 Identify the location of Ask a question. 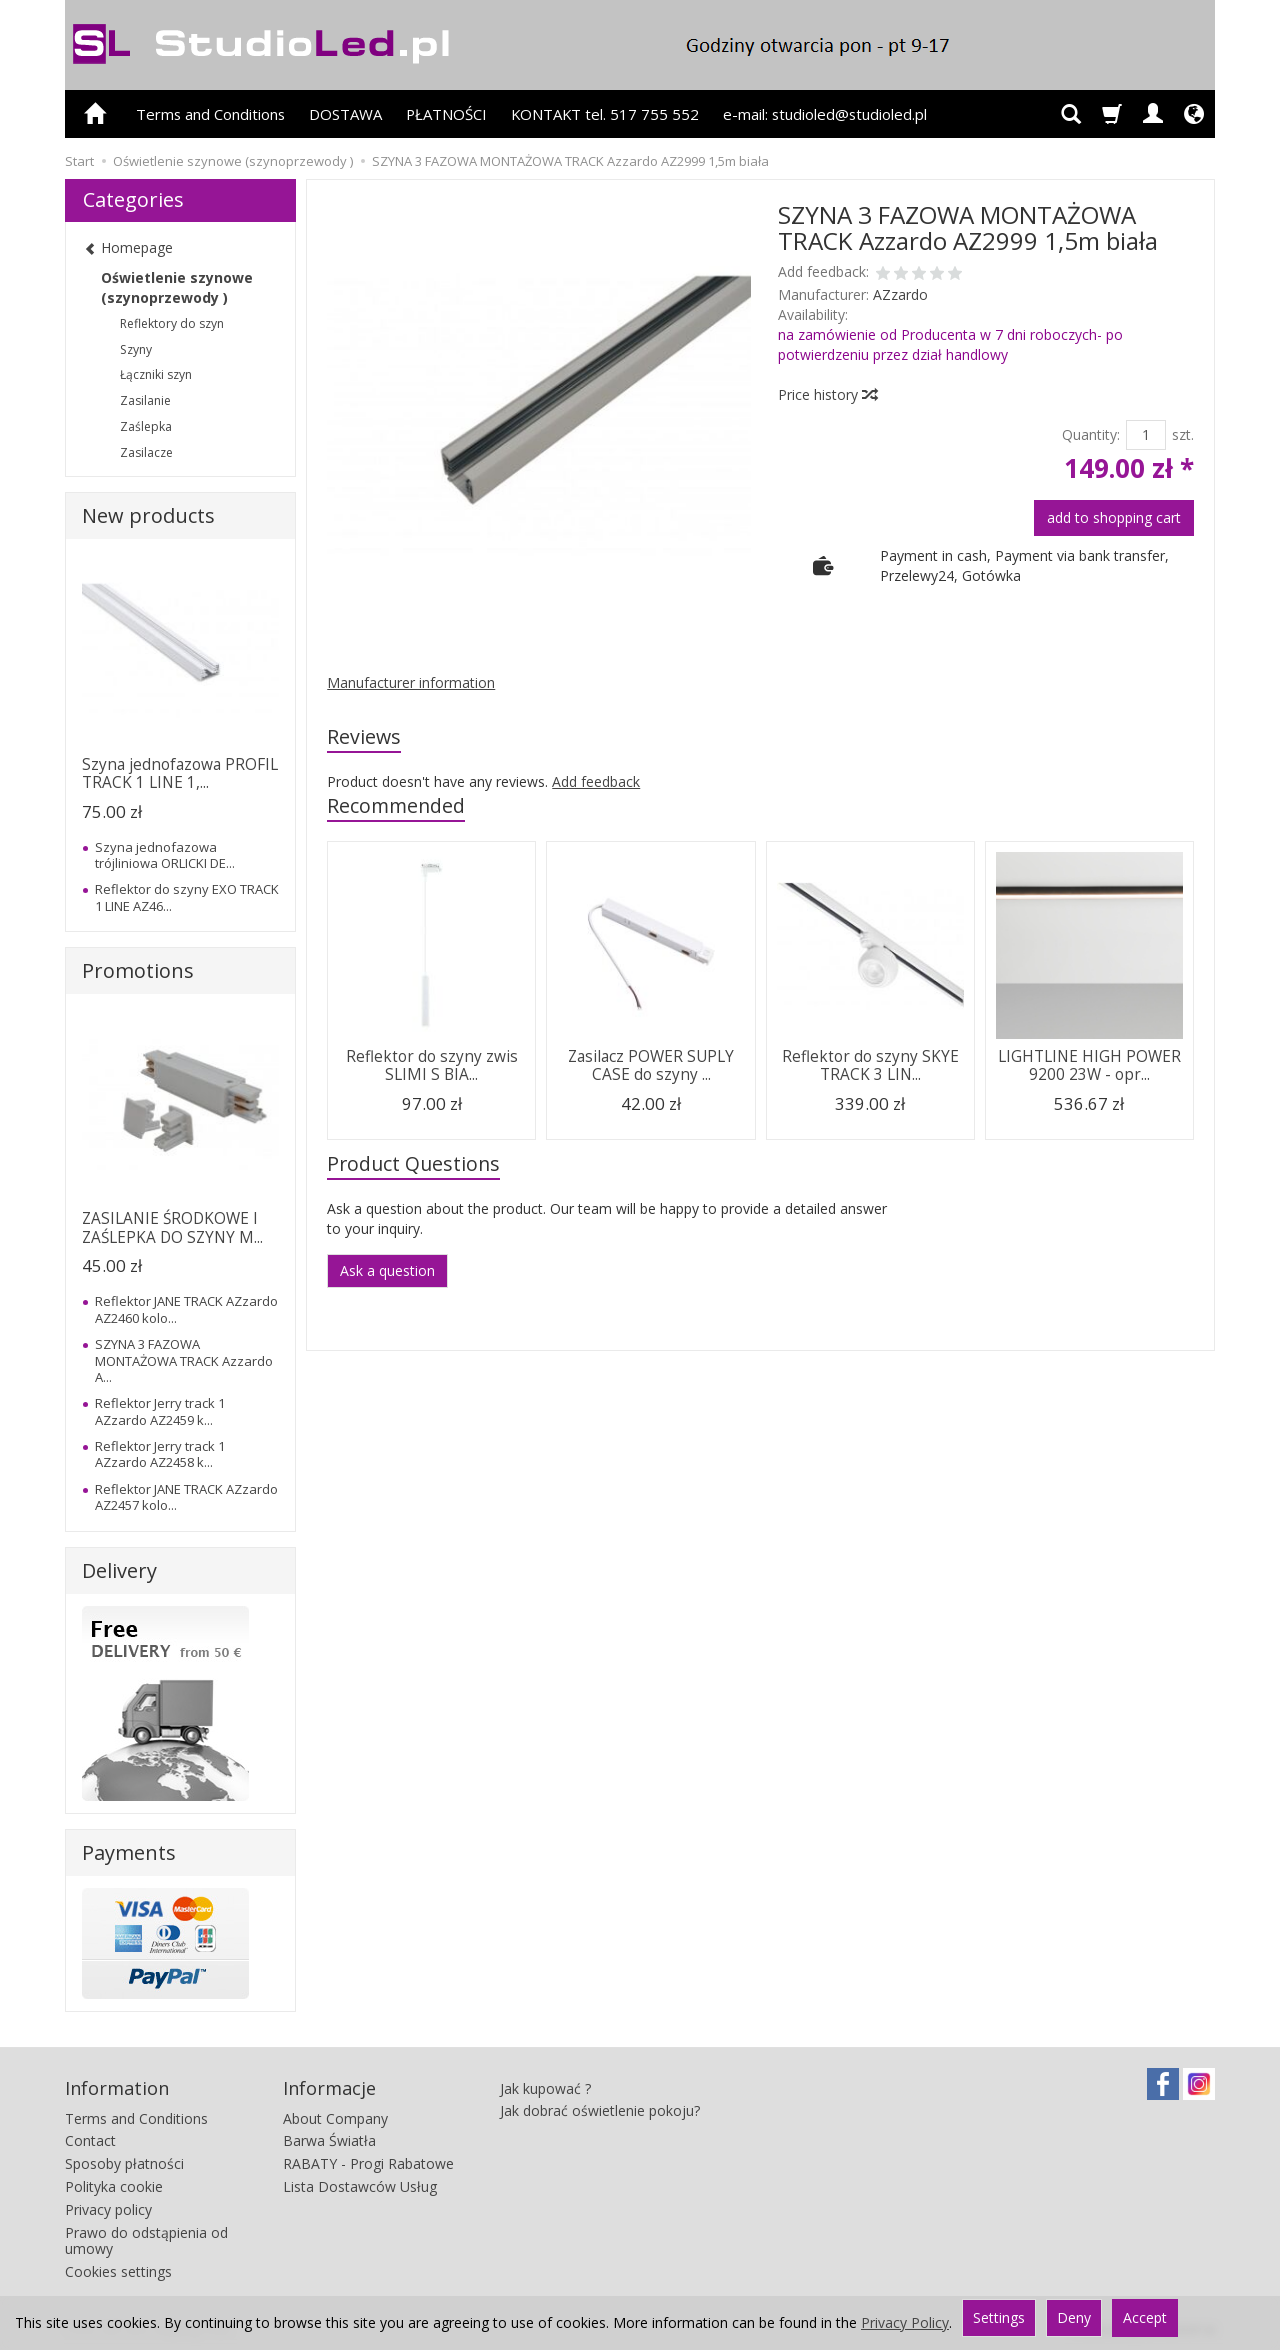
(387, 1270).